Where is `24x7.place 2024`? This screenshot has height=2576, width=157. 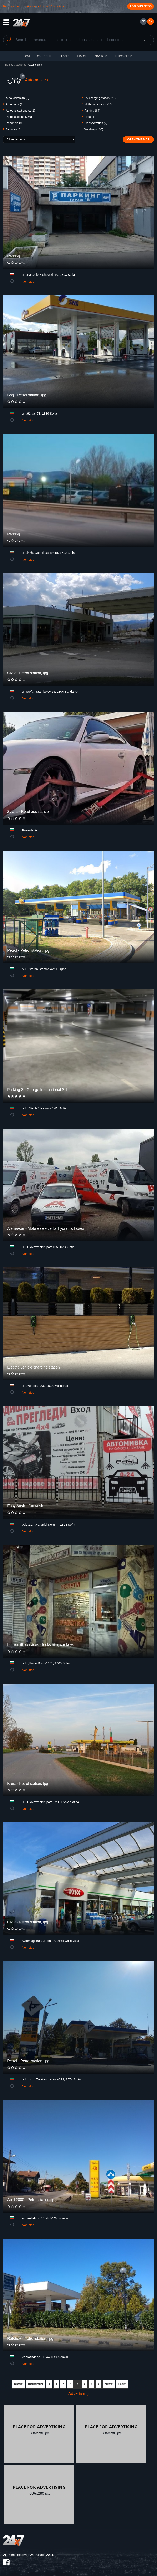
24x7.place 2024 is located at coordinates (41, 2554).